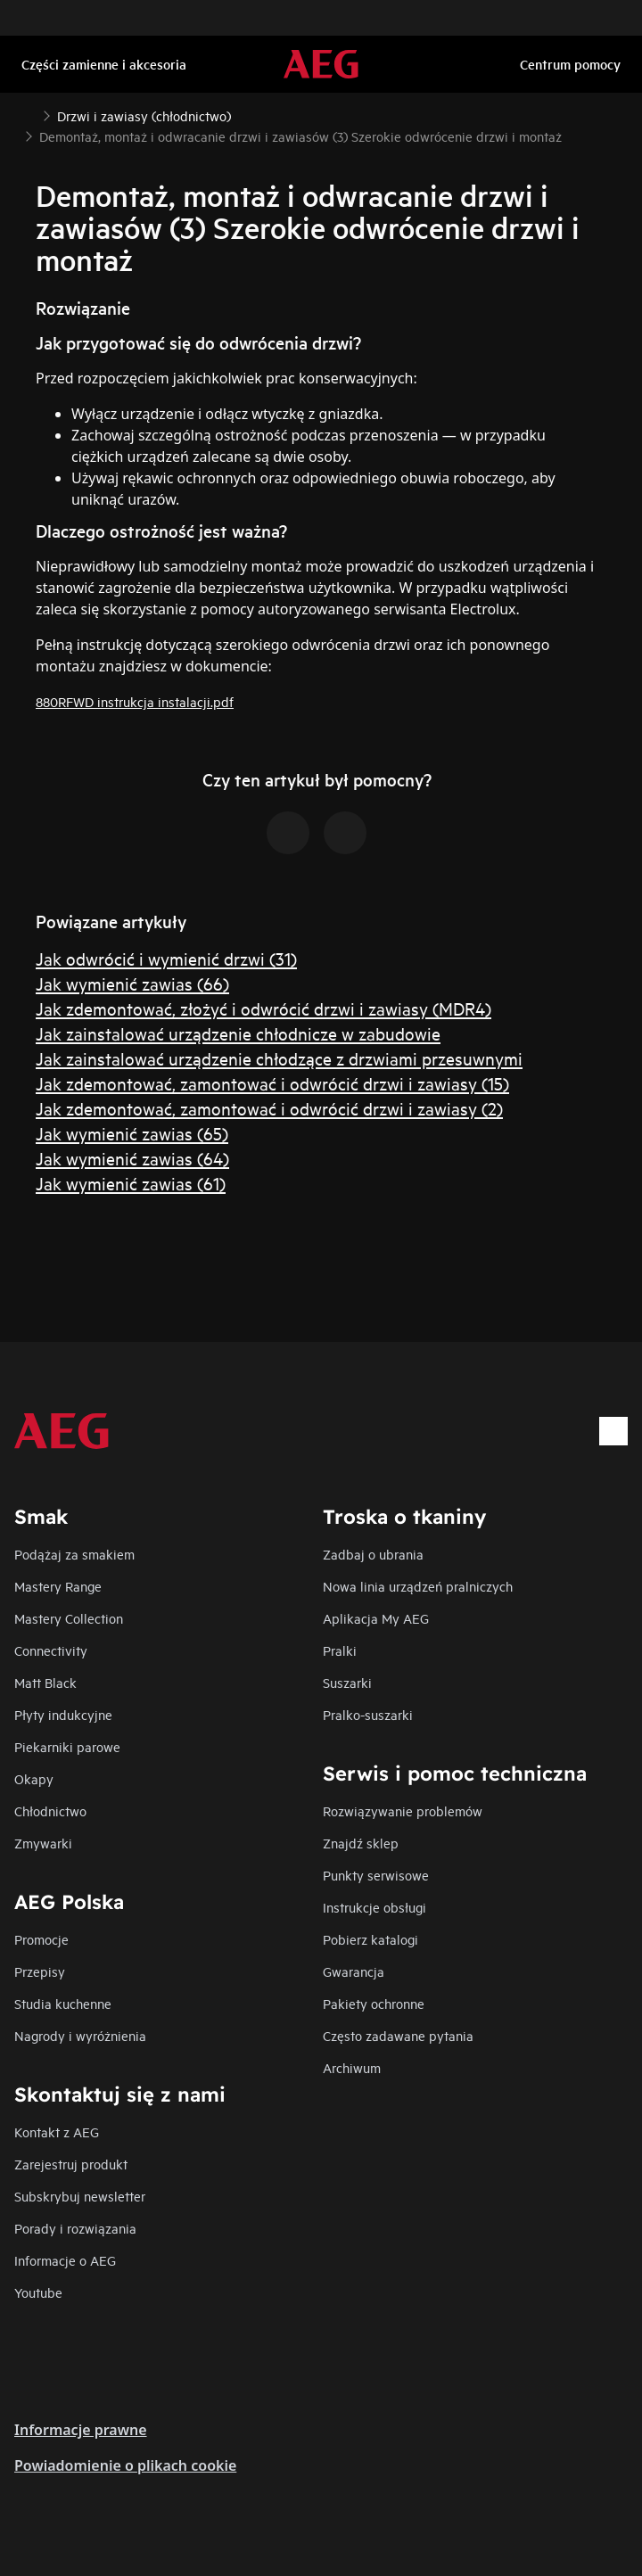 Image resolution: width=642 pixels, height=2576 pixels. What do you see at coordinates (376, 1617) in the screenshot?
I see `Aplikacja My AEG` at bounding box center [376, 1617].